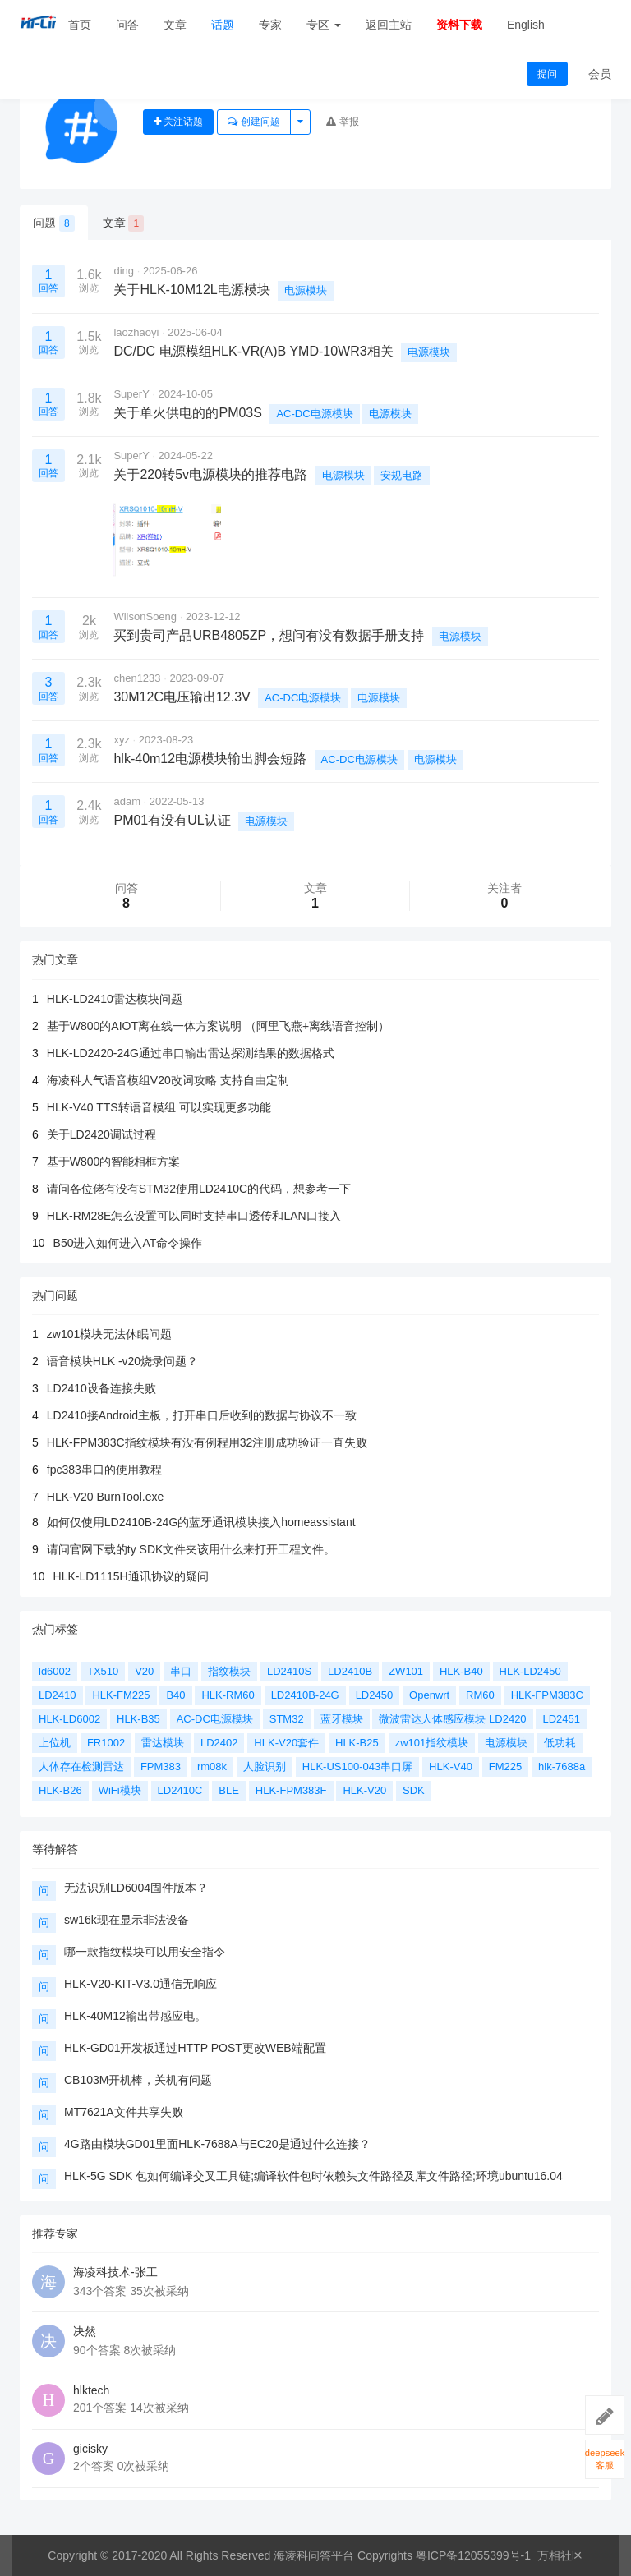  Describe the element at coordinates (123, 2111) in the screenshot. I see `MT7621A文件共享失败` at that location.